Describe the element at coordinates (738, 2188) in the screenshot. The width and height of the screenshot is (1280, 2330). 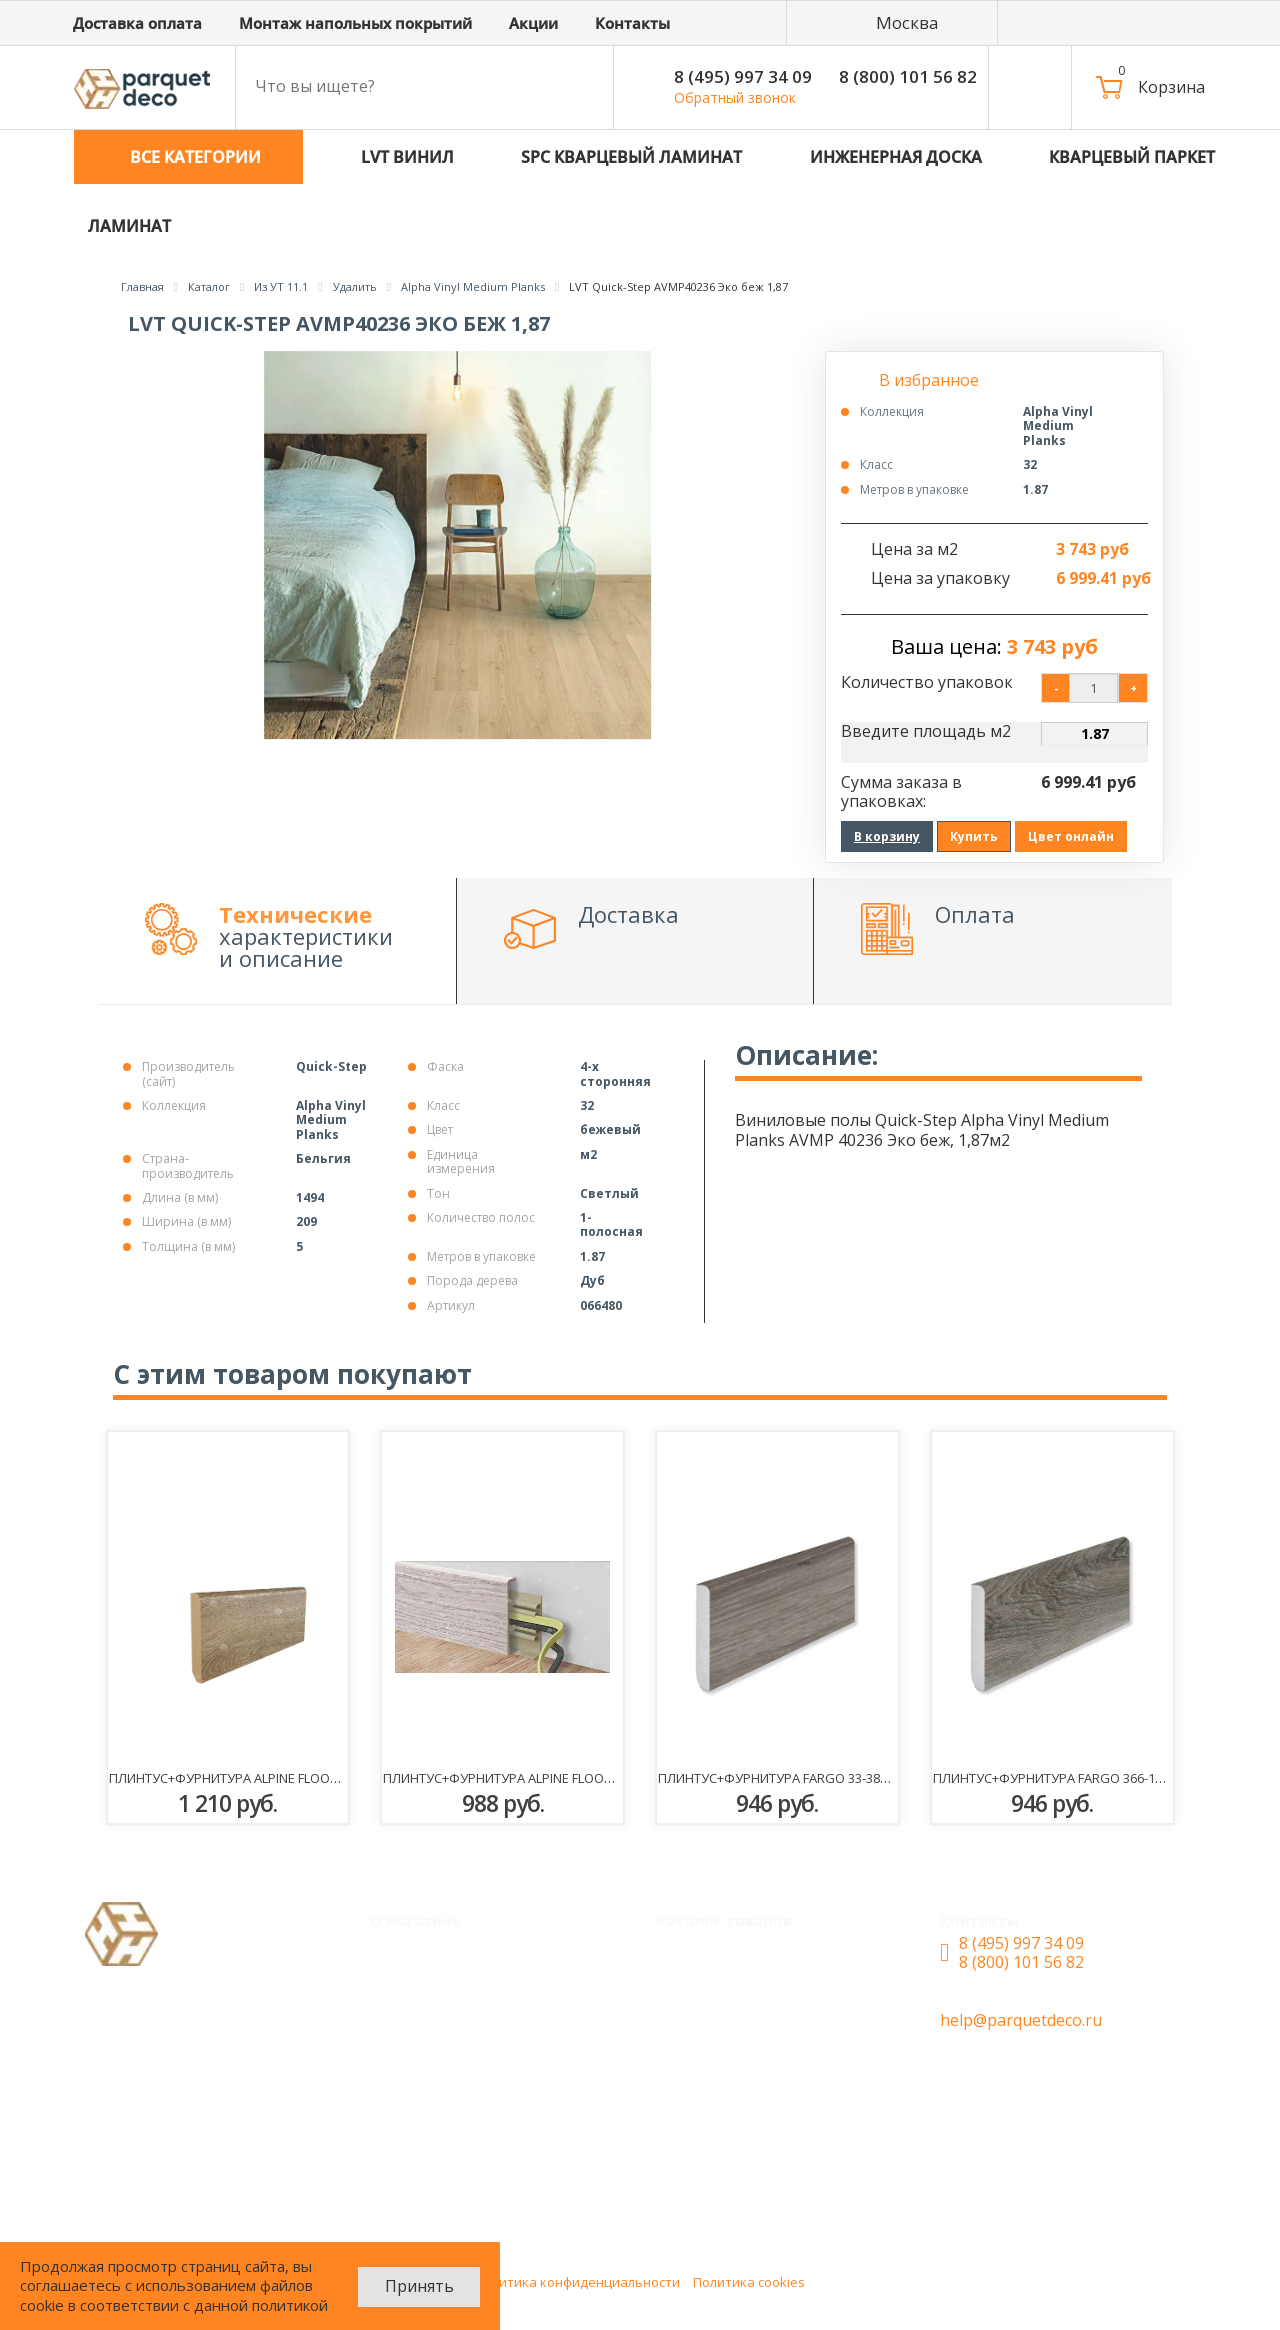
I see `Паркетная доска` at that location.